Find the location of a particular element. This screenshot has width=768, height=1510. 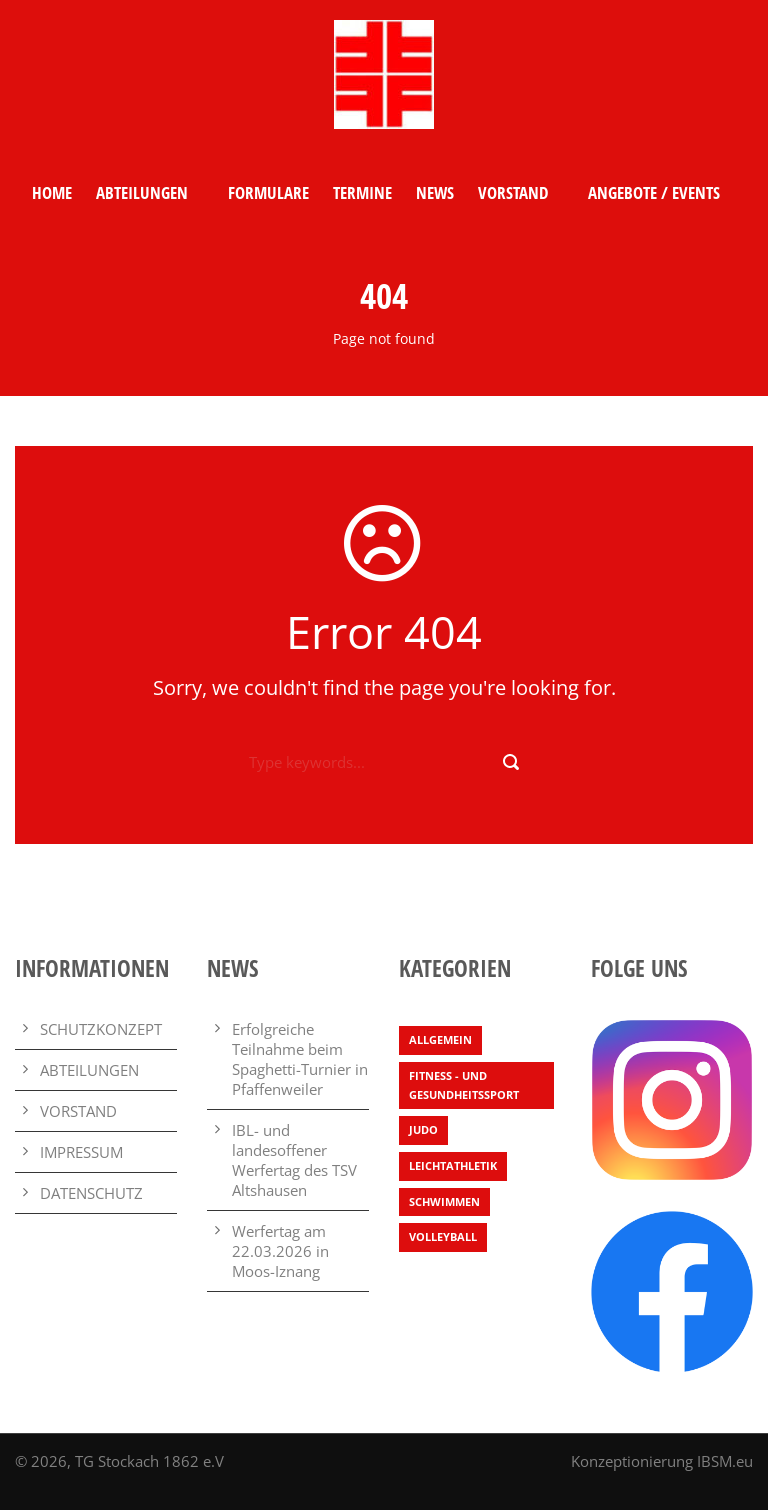

Erfolgreiche Teilnahme beim Spaghetti-Turnier in Pfaffenweiler is located at coordinates (300, 1059).